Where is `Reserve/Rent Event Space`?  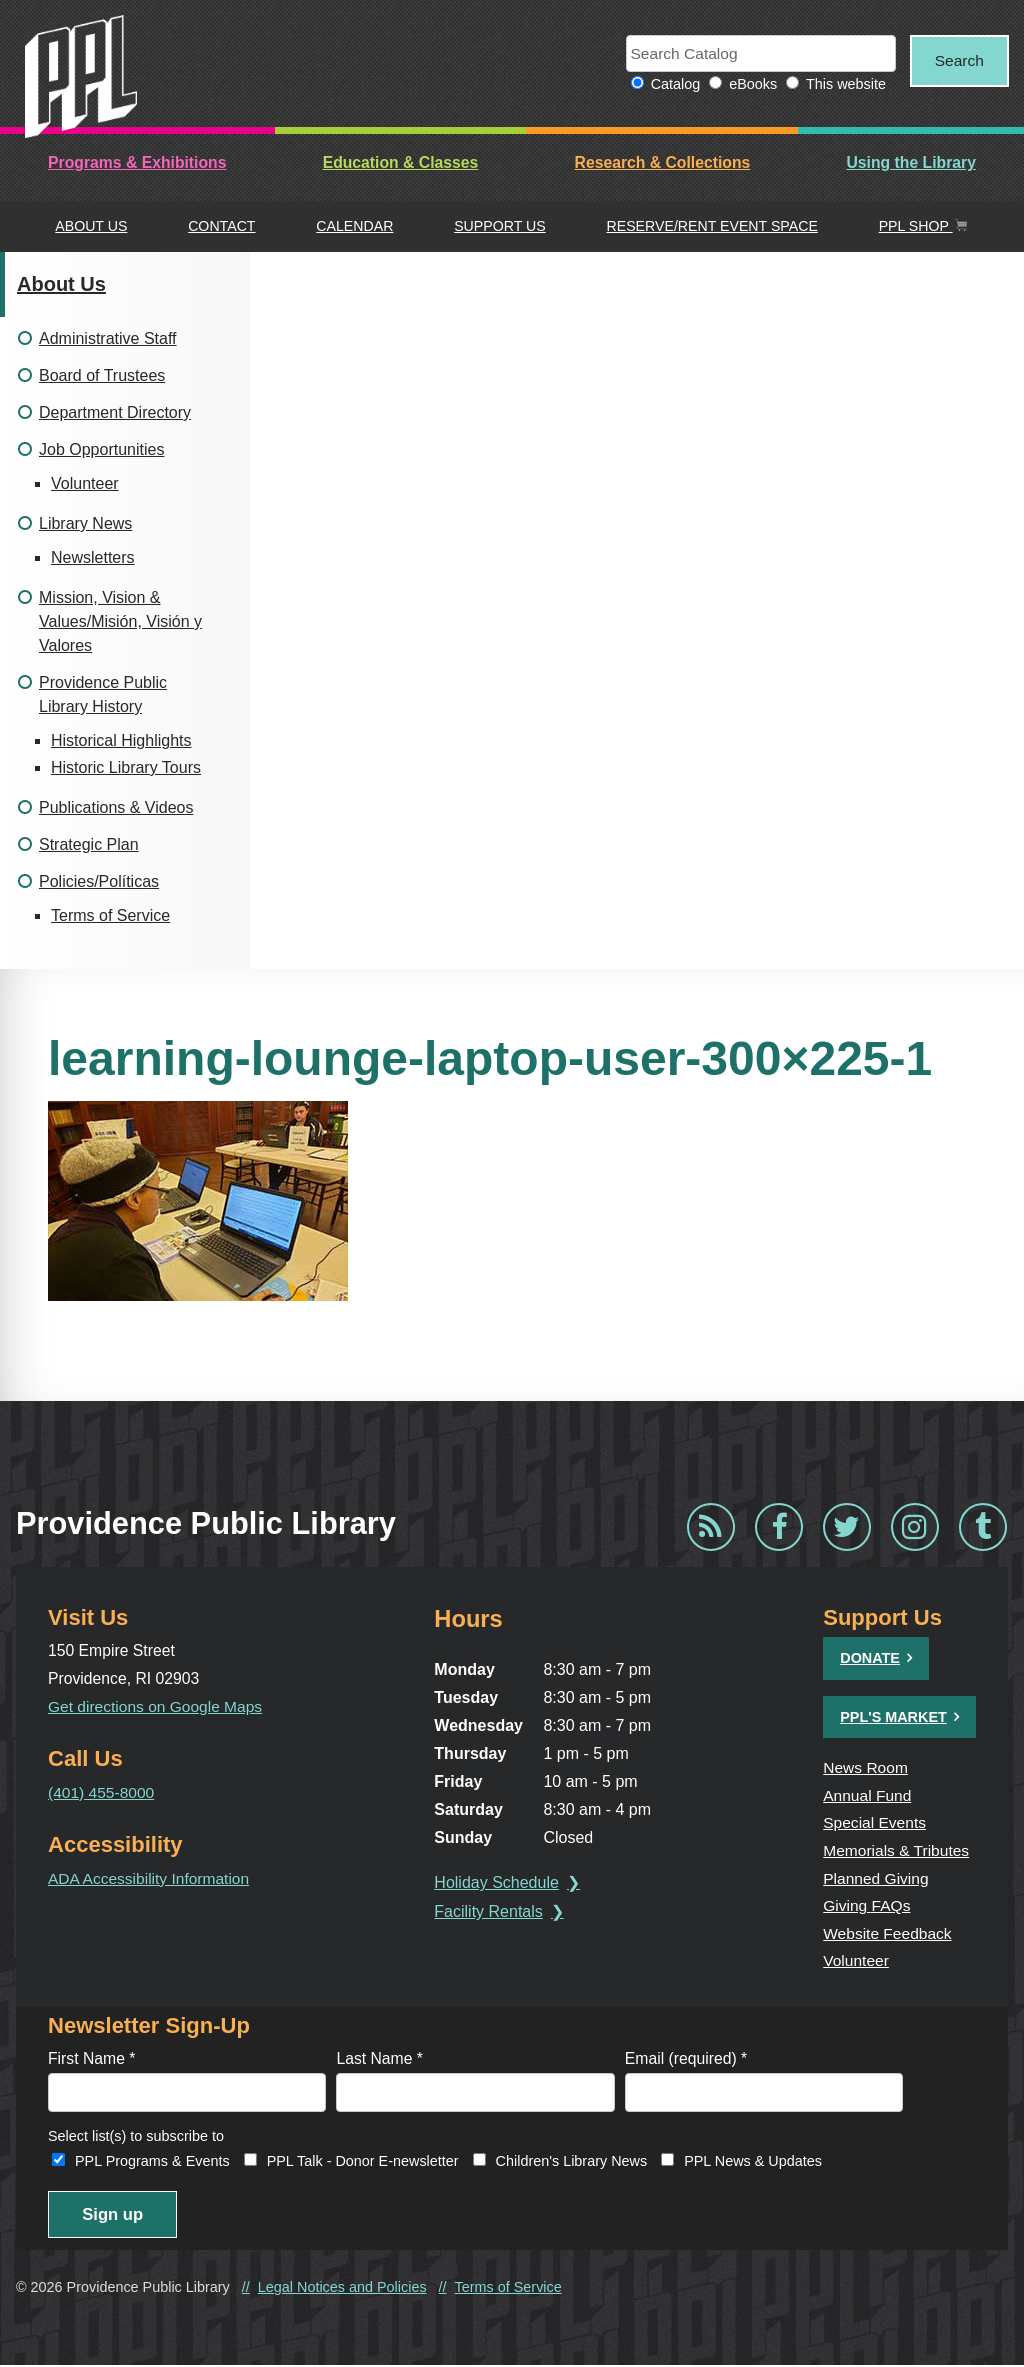
Reserve/Rent Event Space is located at coordinates (711, 227).